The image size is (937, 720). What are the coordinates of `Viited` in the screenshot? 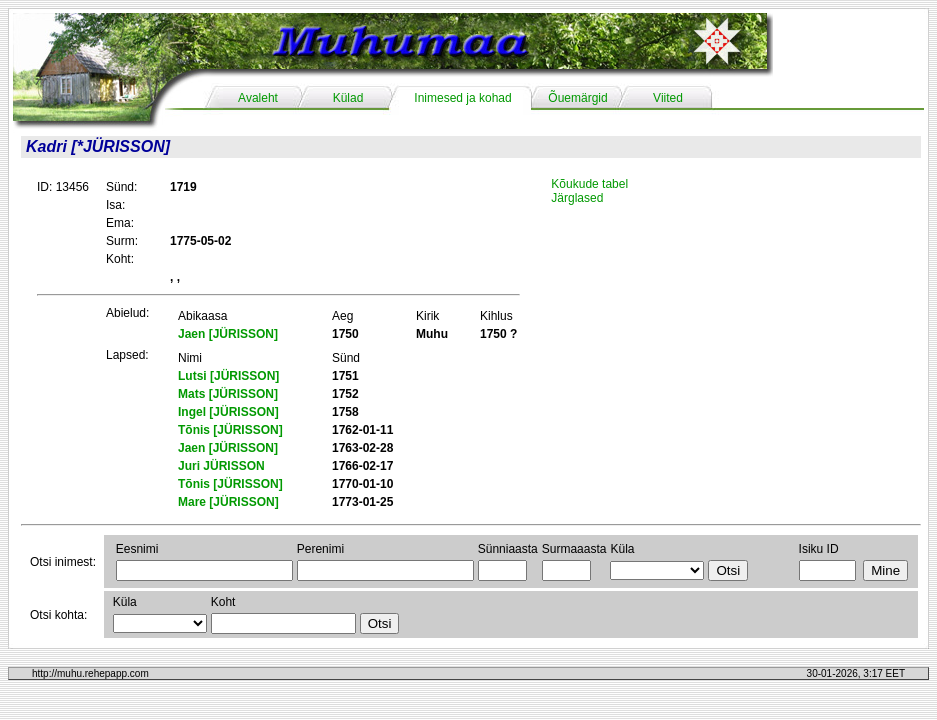 It's located at (668, 98).